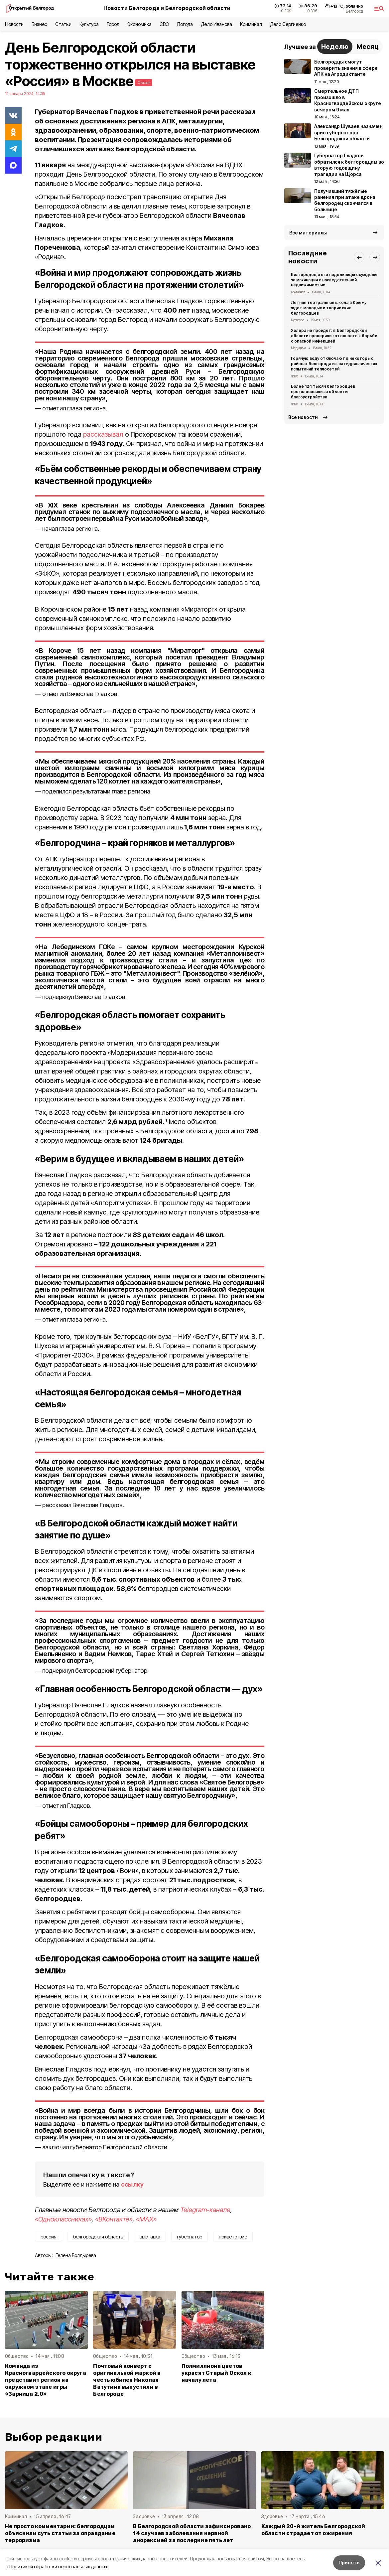 Image resolution: width=389 pixels, height=2576 pixels. Describe the element at coordinates (334, 280) in the screenshot. I see `Белгородец и его подельницы осуждены за махинации с наследственной недвижимостью` at that location.